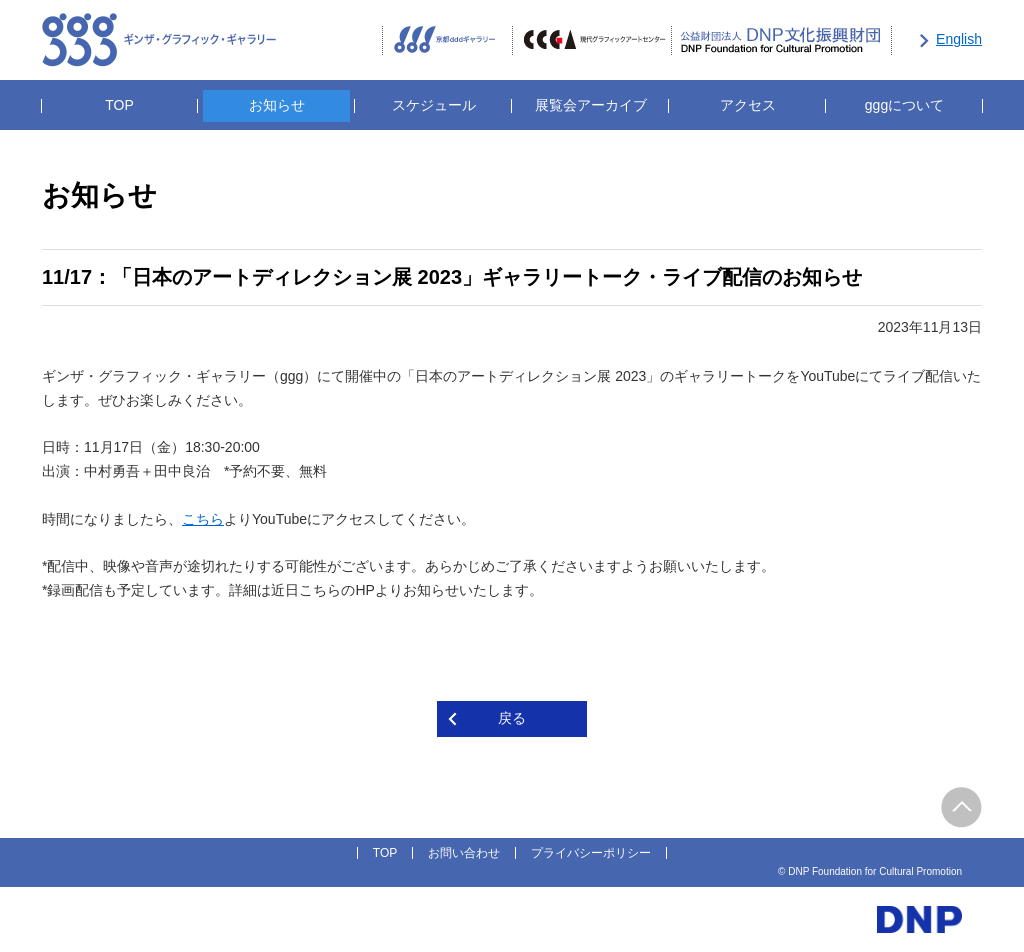  Describe the element at coordinates (591, 105) in the screenshot. I see `展覧会アーカイブ` at that location.